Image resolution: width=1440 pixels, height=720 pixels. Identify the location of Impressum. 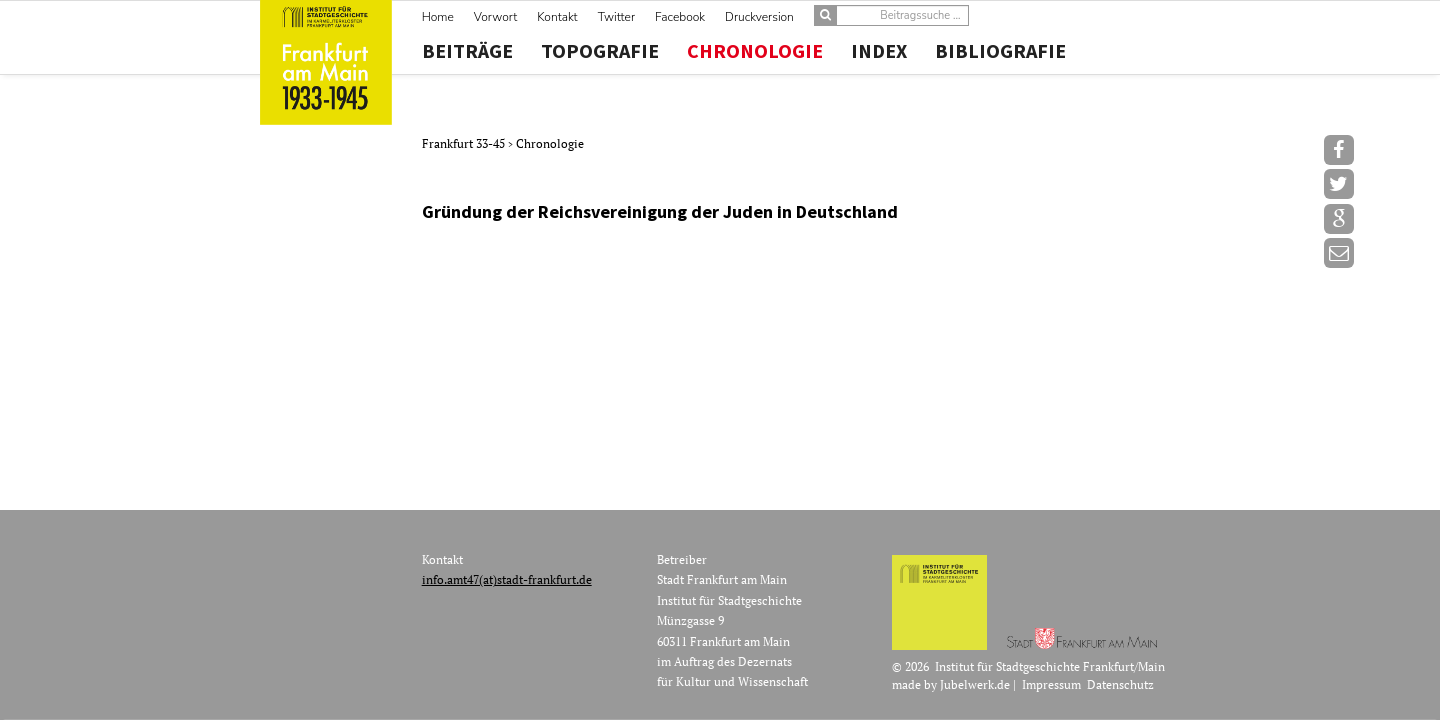
(1051, 684).